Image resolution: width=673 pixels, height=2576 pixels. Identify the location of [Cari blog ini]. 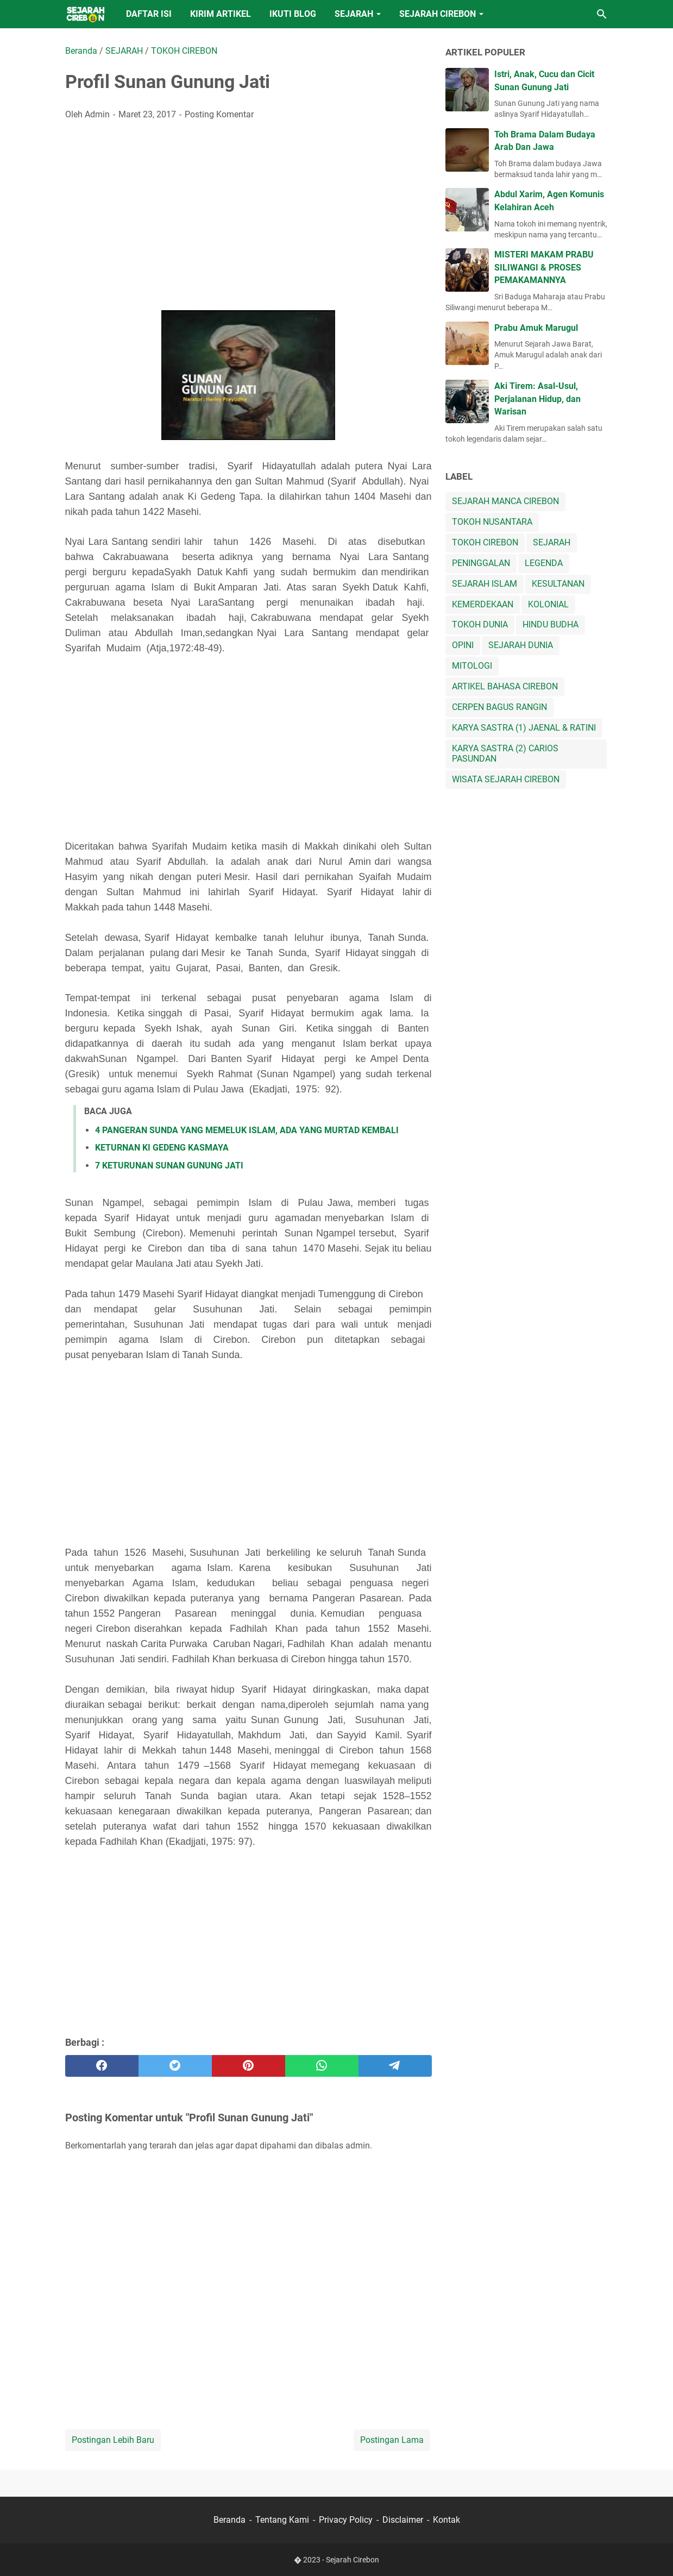
(601, 14).